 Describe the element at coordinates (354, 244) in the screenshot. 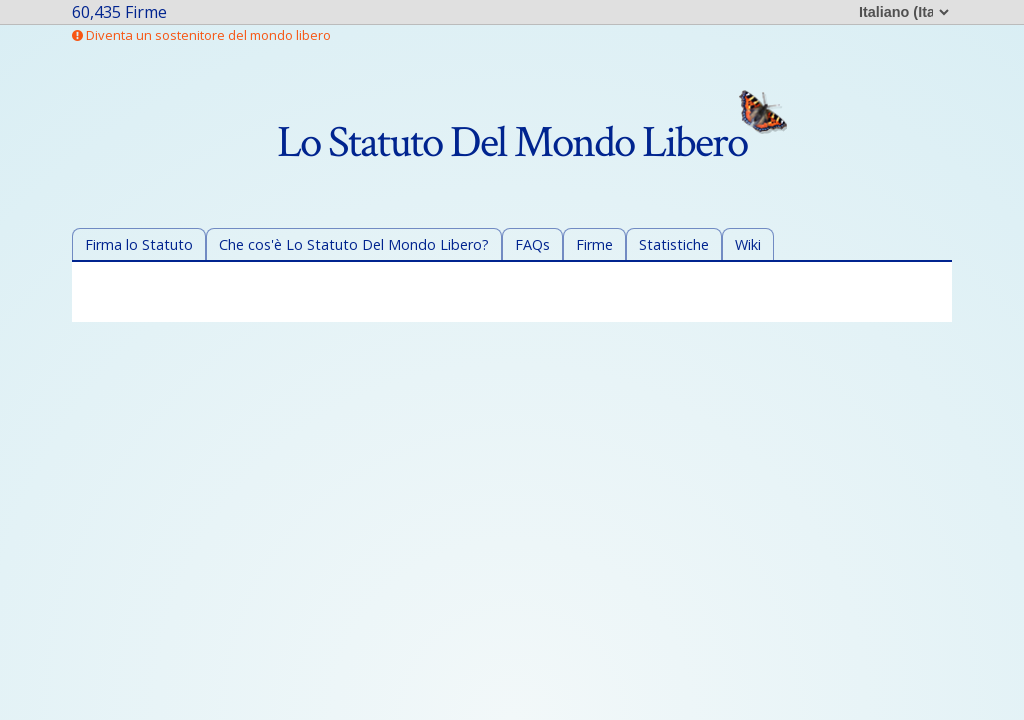

I see `Che cos'è Lo Statuto Del Mondo Libero?` at that location.